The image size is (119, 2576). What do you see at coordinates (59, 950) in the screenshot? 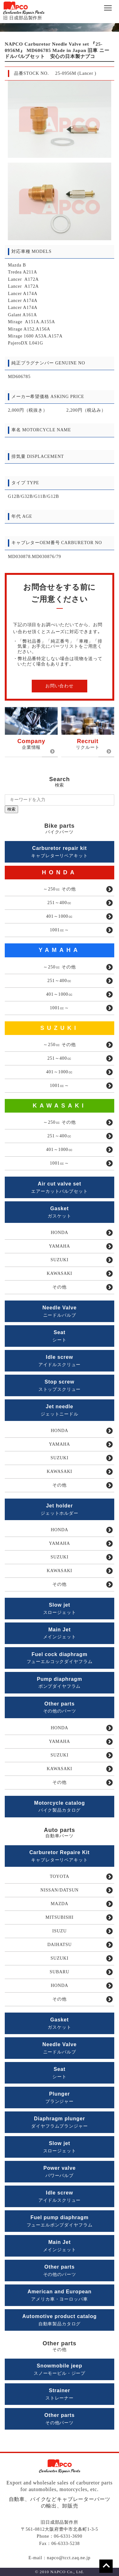
I see `YAMAHA` at bounding box center [59, 950].